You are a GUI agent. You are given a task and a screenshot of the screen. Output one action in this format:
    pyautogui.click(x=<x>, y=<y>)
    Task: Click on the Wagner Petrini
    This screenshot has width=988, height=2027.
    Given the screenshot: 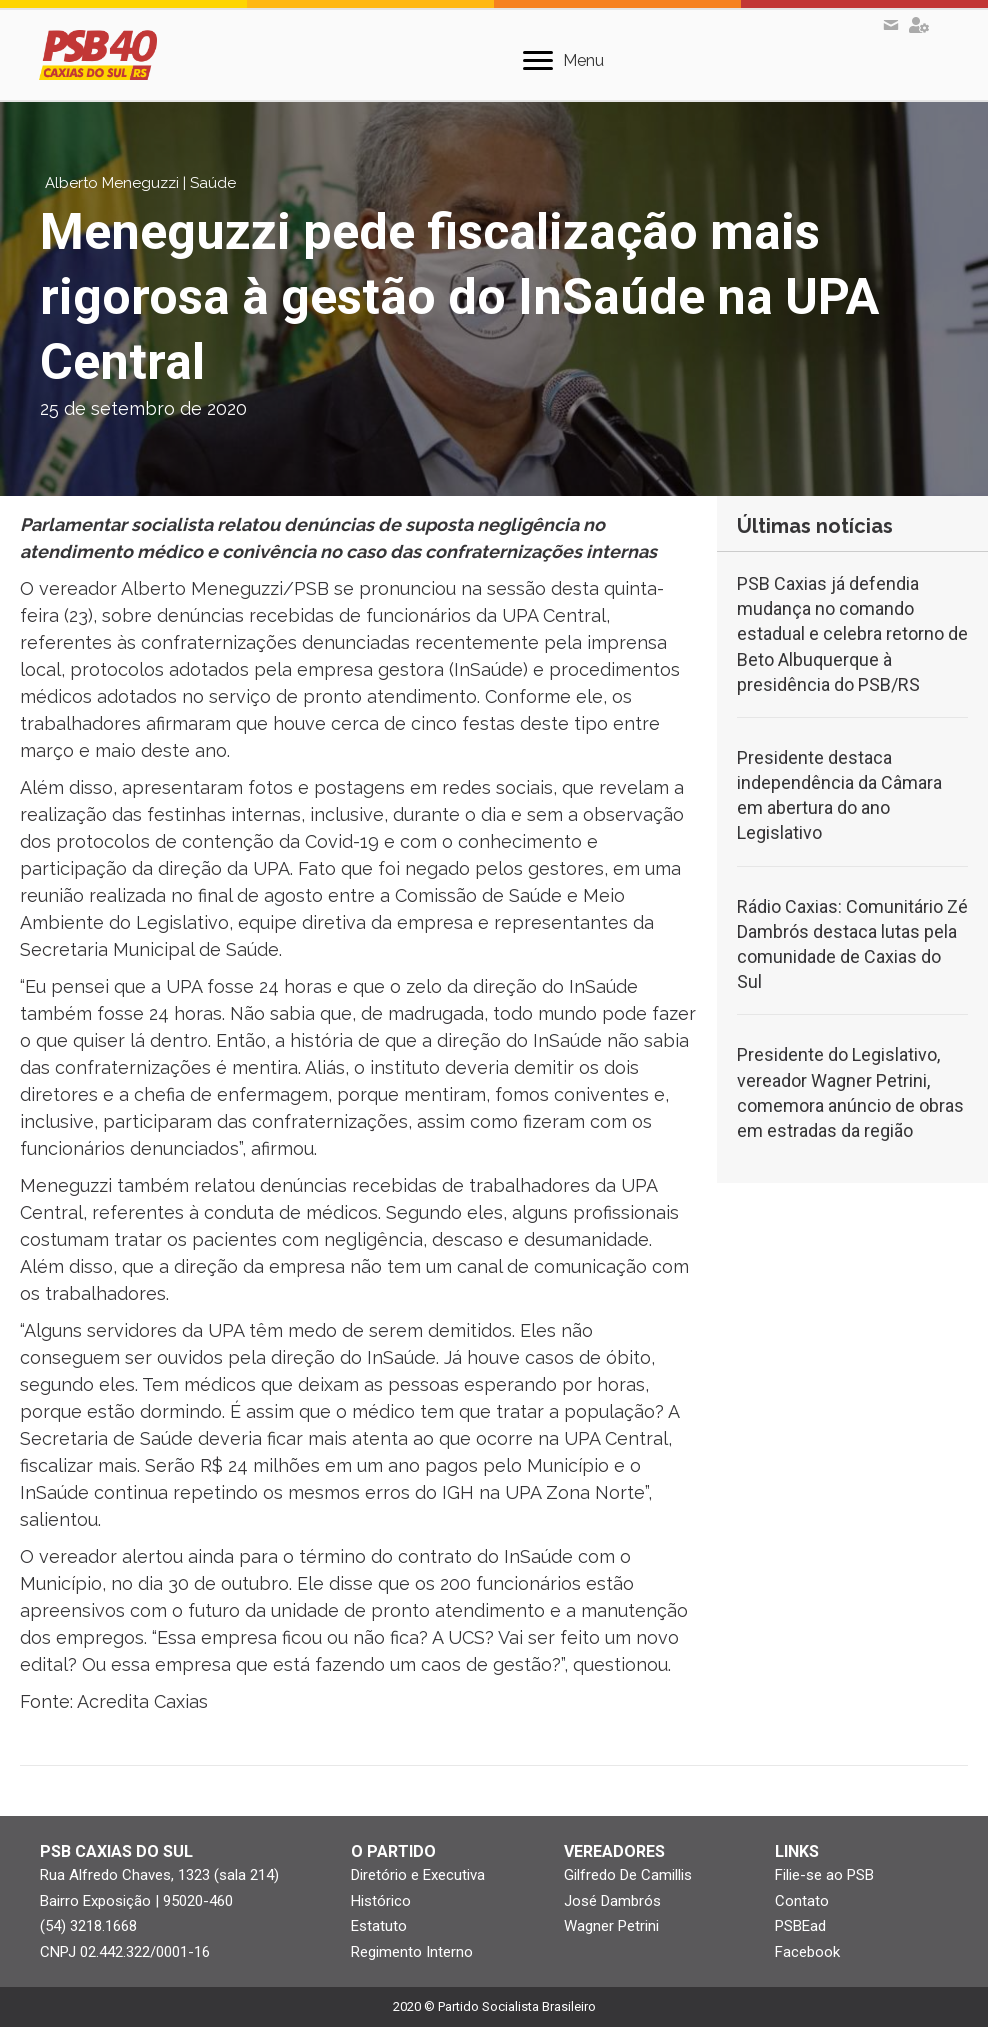 What is the action you would take?
    pyautogui.click(x=611, y=1926)
    